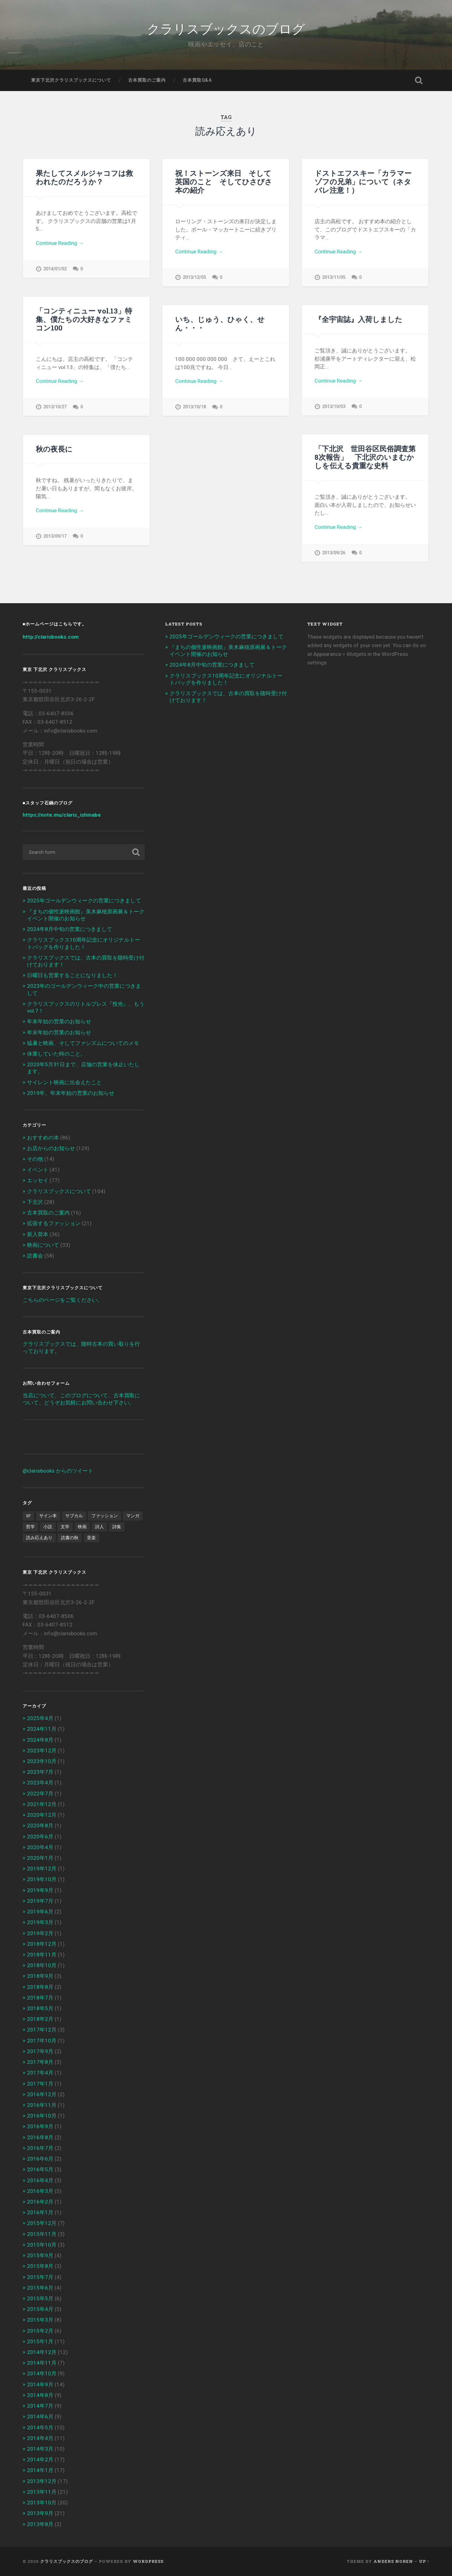 The image size is (452, 2576). What do you see at coordinates (41, 2481) in the screenshot?
I see `2013年12月` at bounding box center [41, 2481].